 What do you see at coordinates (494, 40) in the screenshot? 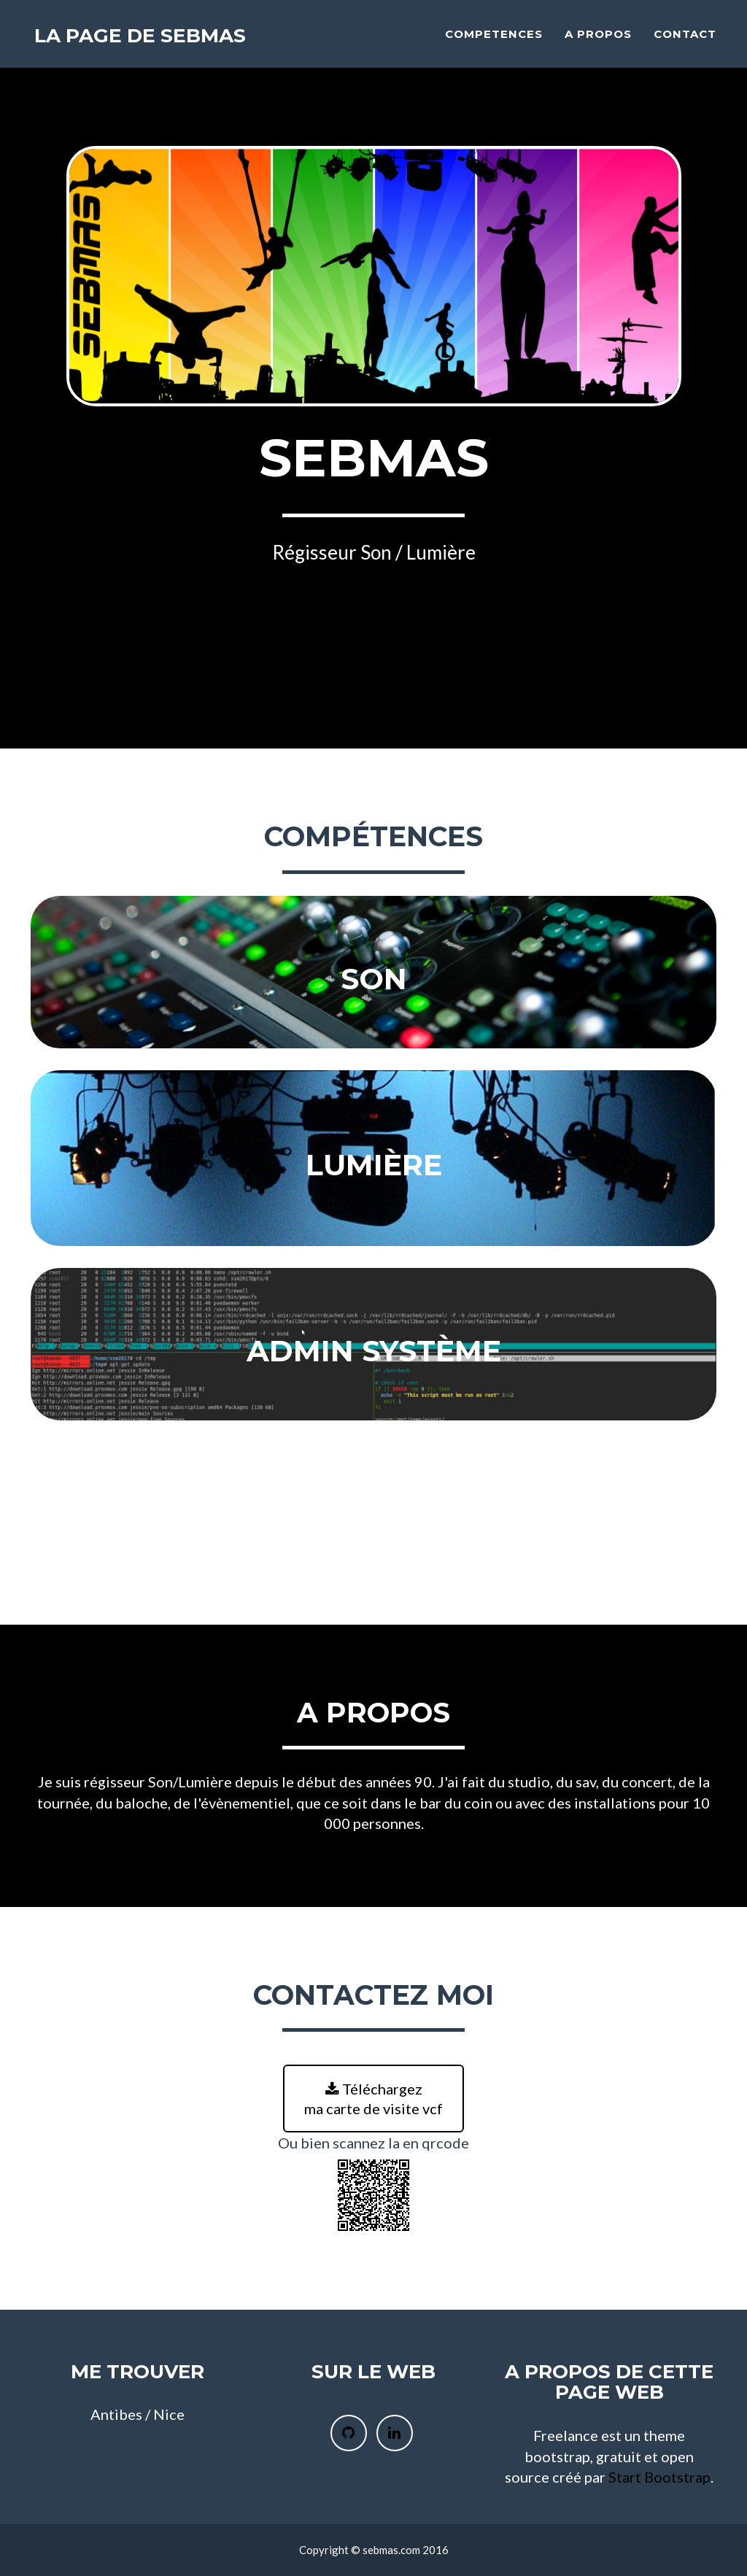
I see `Competences` at bounding box center [494, 40].